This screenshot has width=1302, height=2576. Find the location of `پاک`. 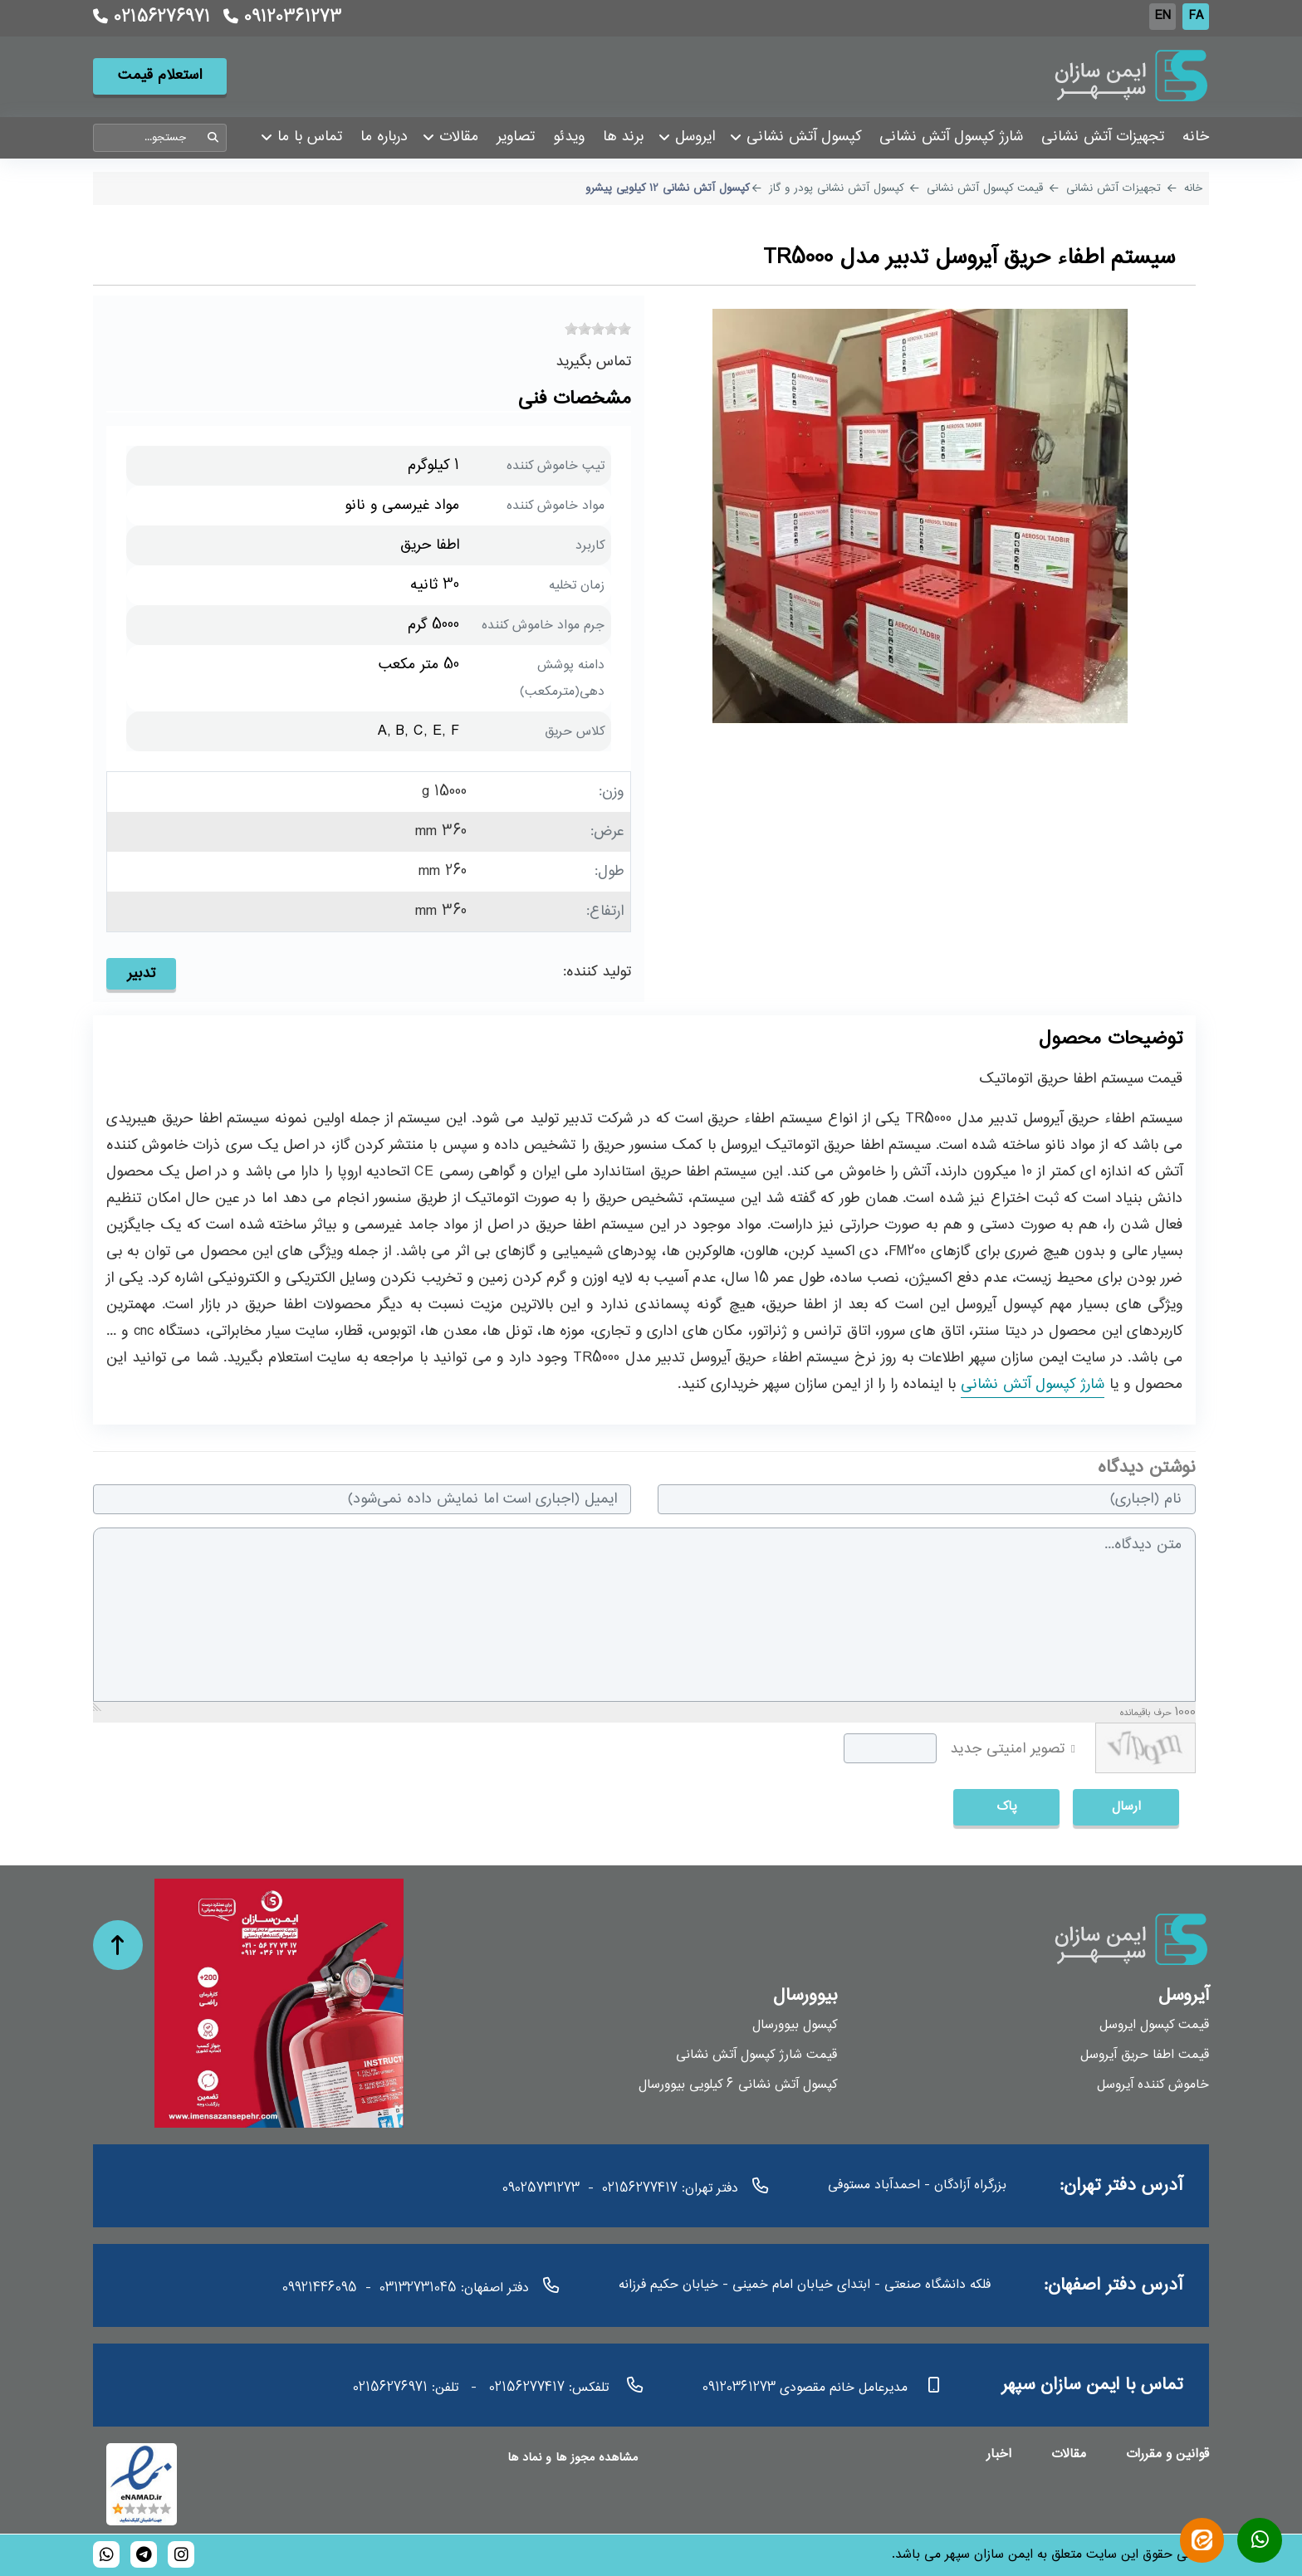

پاک is located at coordinates (1006, 1807).